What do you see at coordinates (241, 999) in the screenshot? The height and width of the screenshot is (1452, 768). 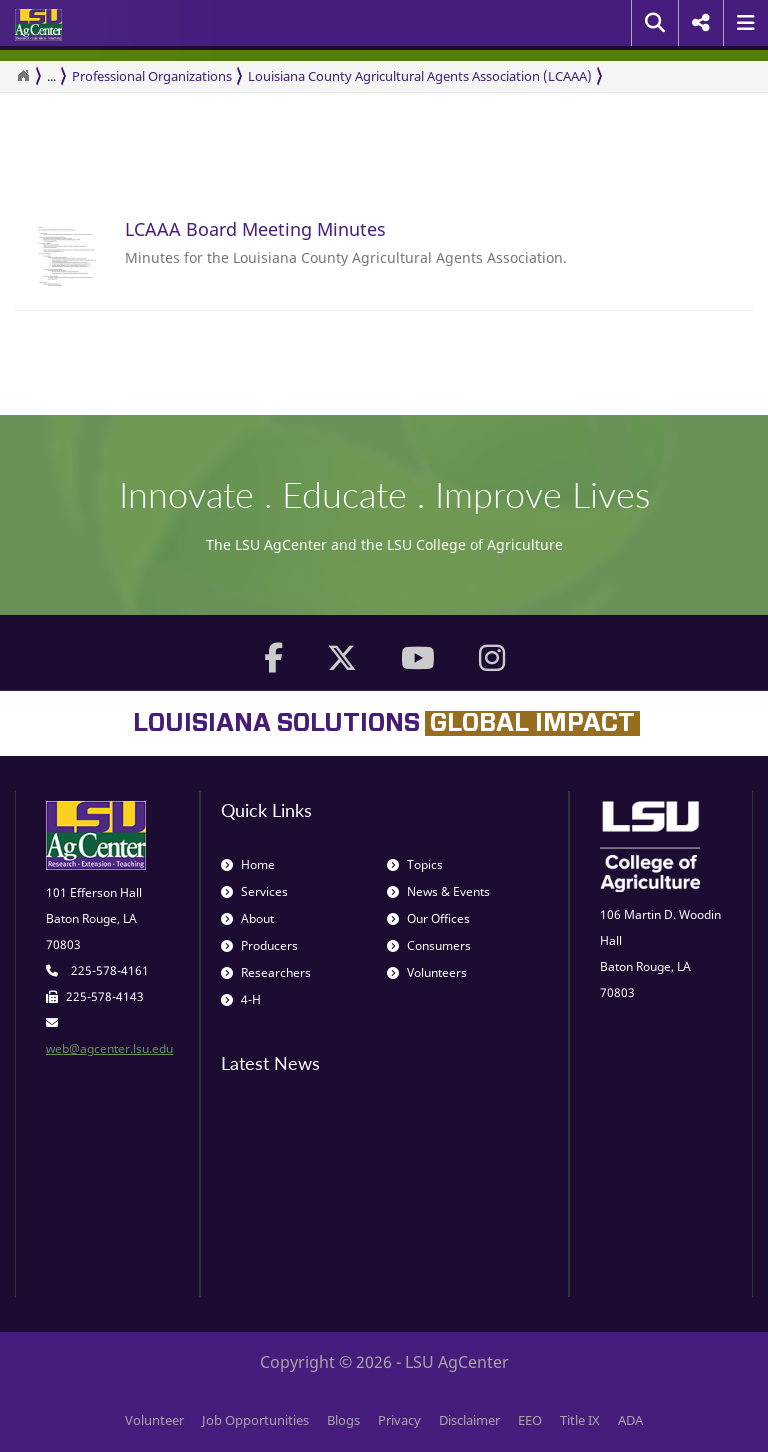 I see `4-H` at bounding box center [241, 999].